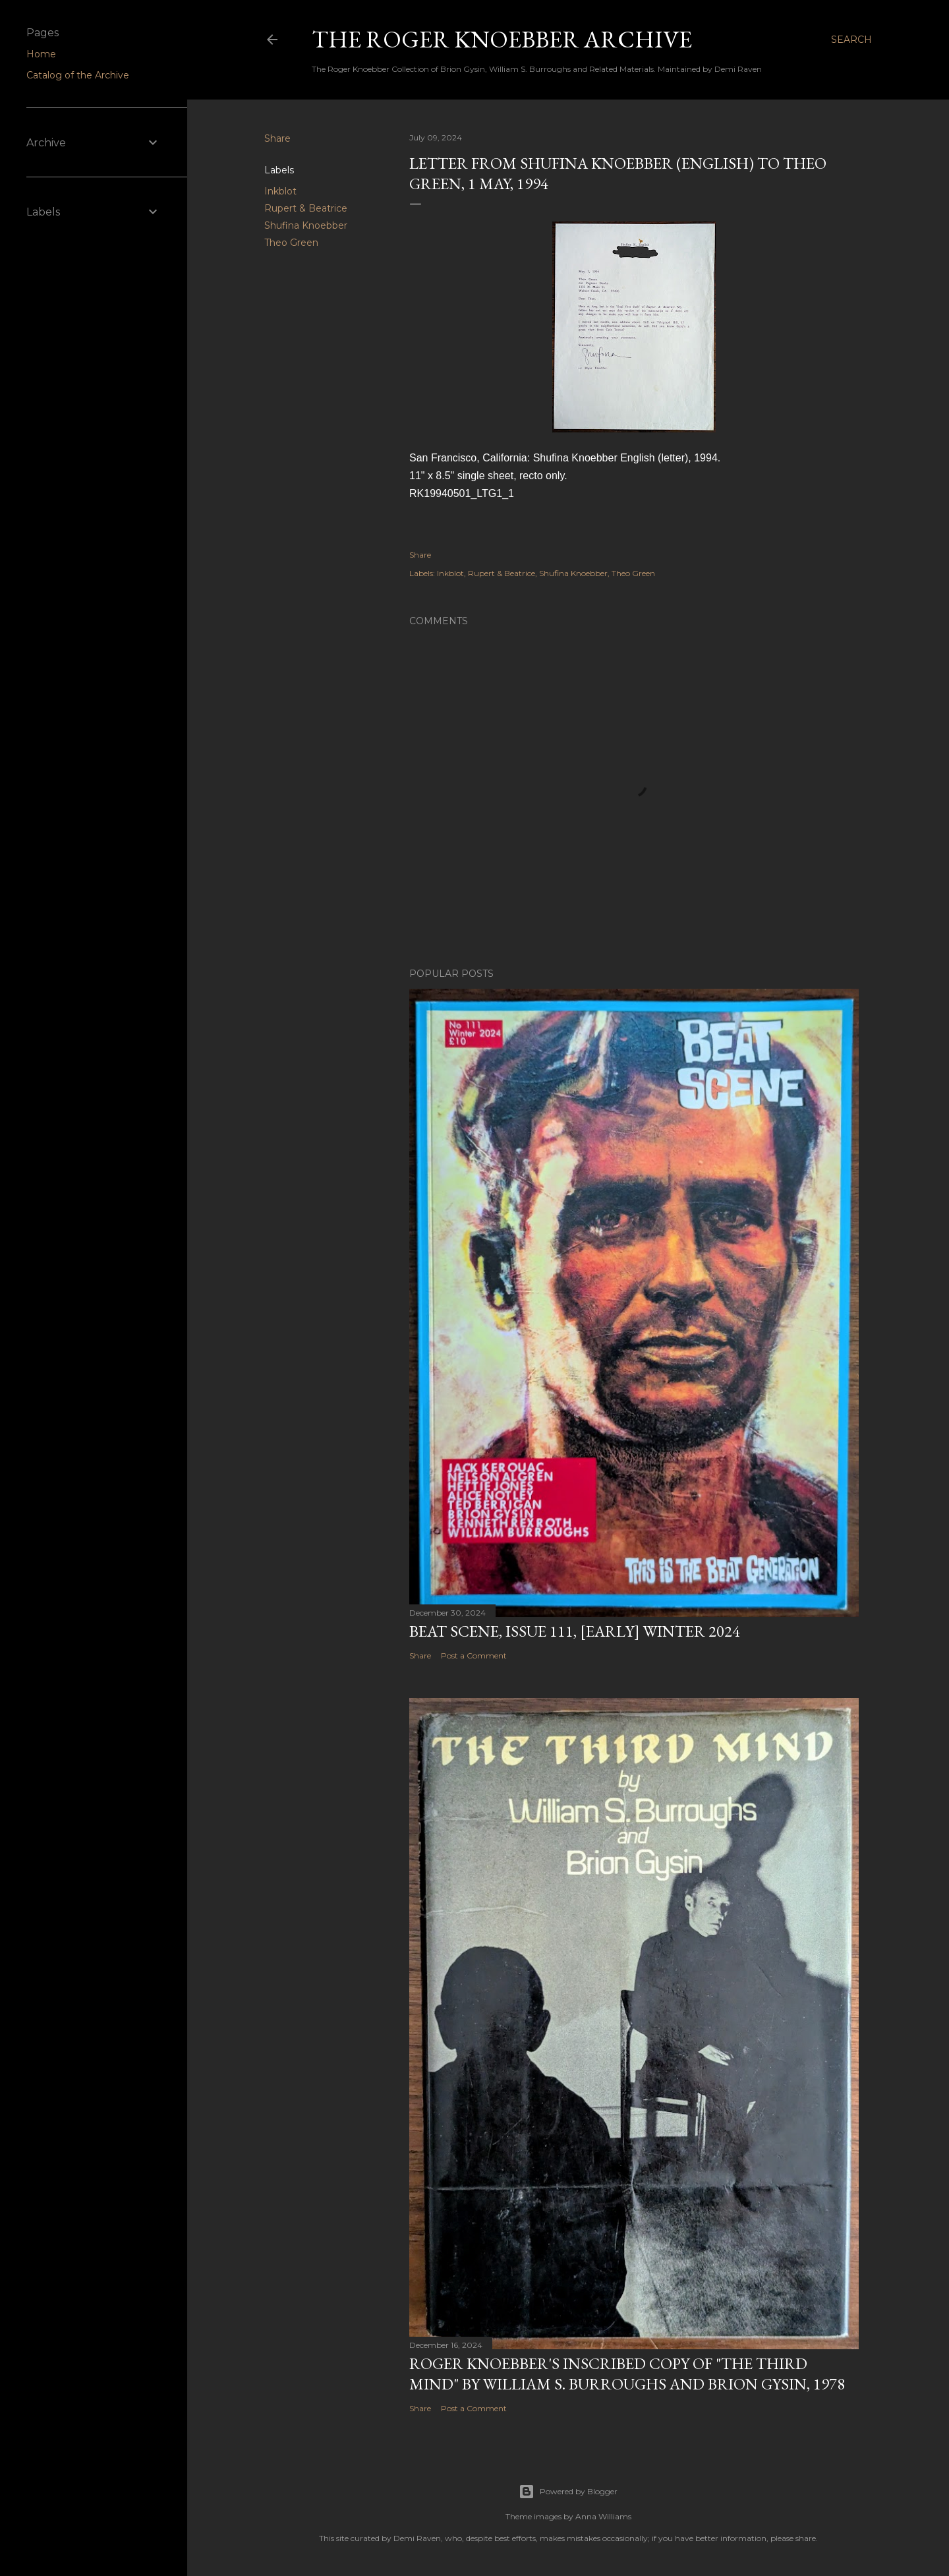 The height and width of the screenshot is (2576, 949). What do you see at coordinates (41, 54) in the screenshot?
I see `Home` at bounding box center [41, 54].